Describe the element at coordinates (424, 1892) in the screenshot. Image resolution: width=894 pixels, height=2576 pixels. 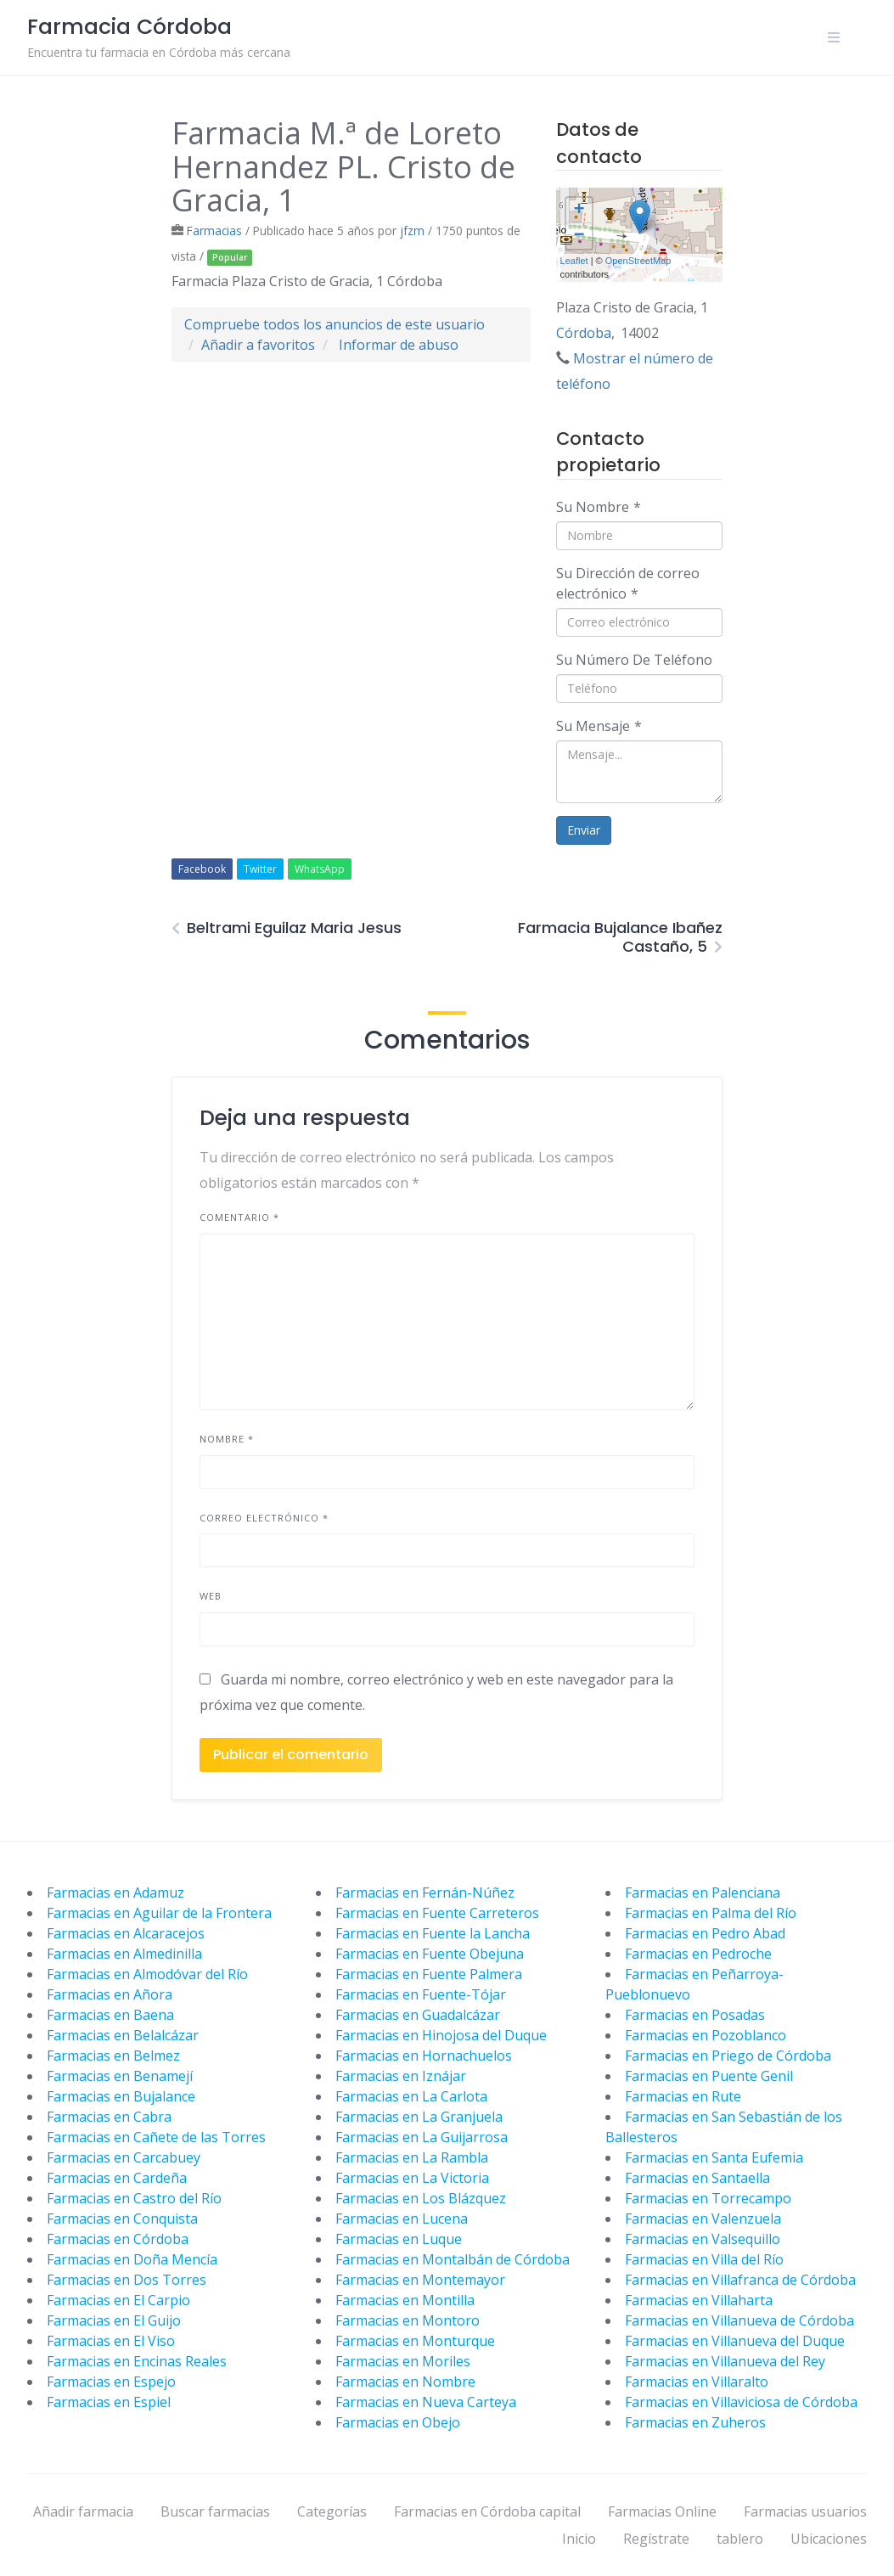
I see `Farmacias en Fernán-Núñez` at that location.